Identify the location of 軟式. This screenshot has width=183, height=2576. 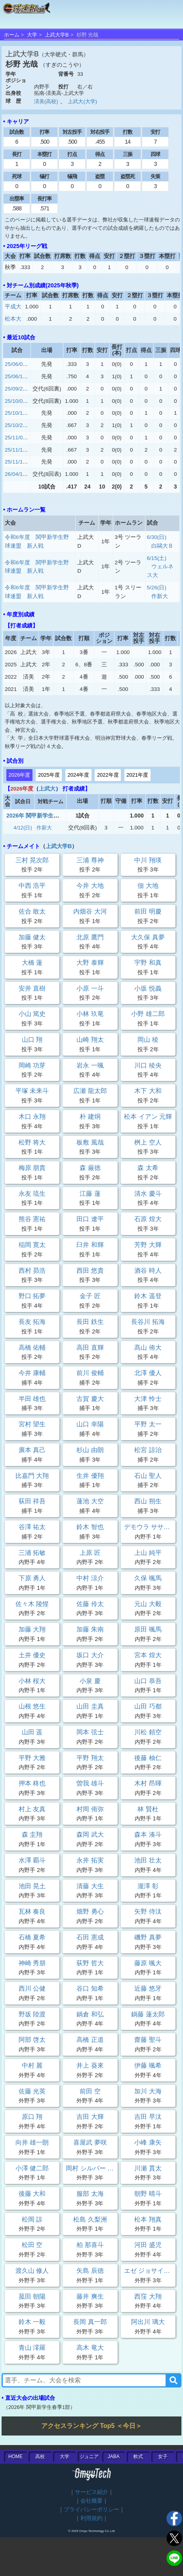
(138, 2456).